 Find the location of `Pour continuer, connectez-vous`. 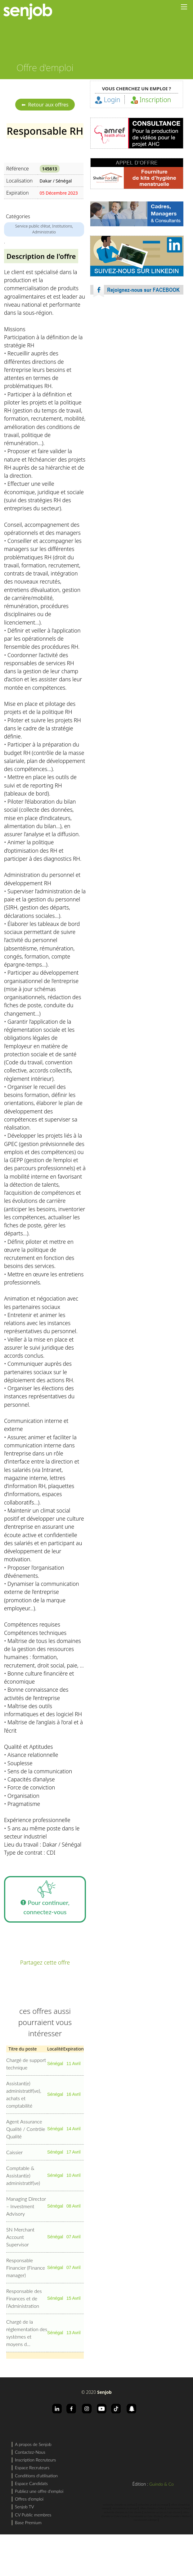

Pour continuer, connectez-vous is located at coordinates (45, 1895).